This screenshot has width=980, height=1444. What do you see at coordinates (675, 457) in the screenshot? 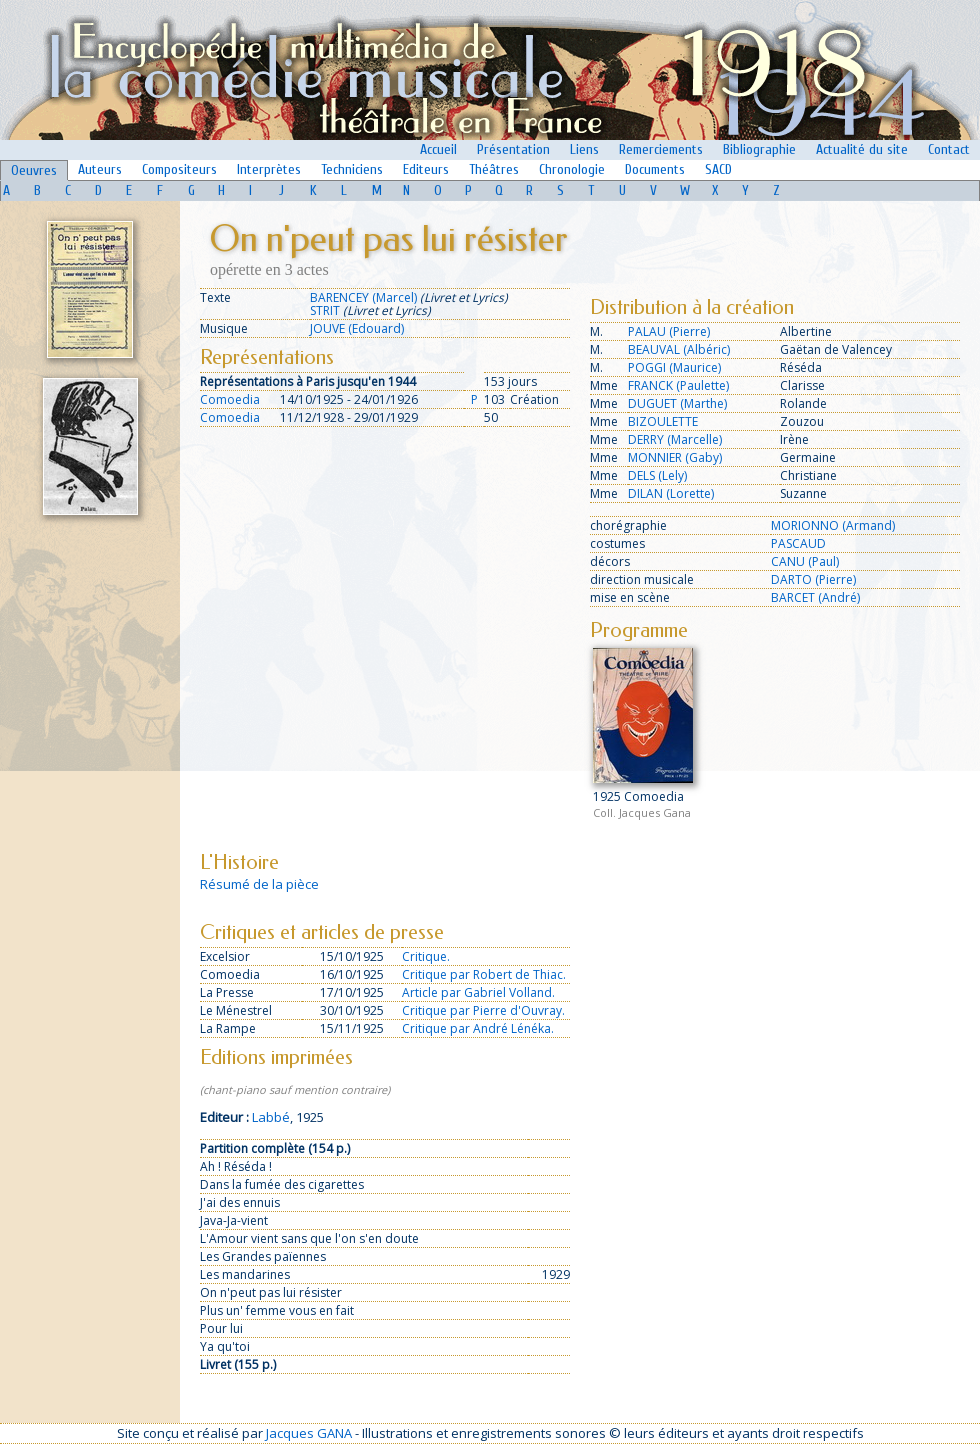
I see `MONNIER (Gaby)` at bounding box center [675, 457].